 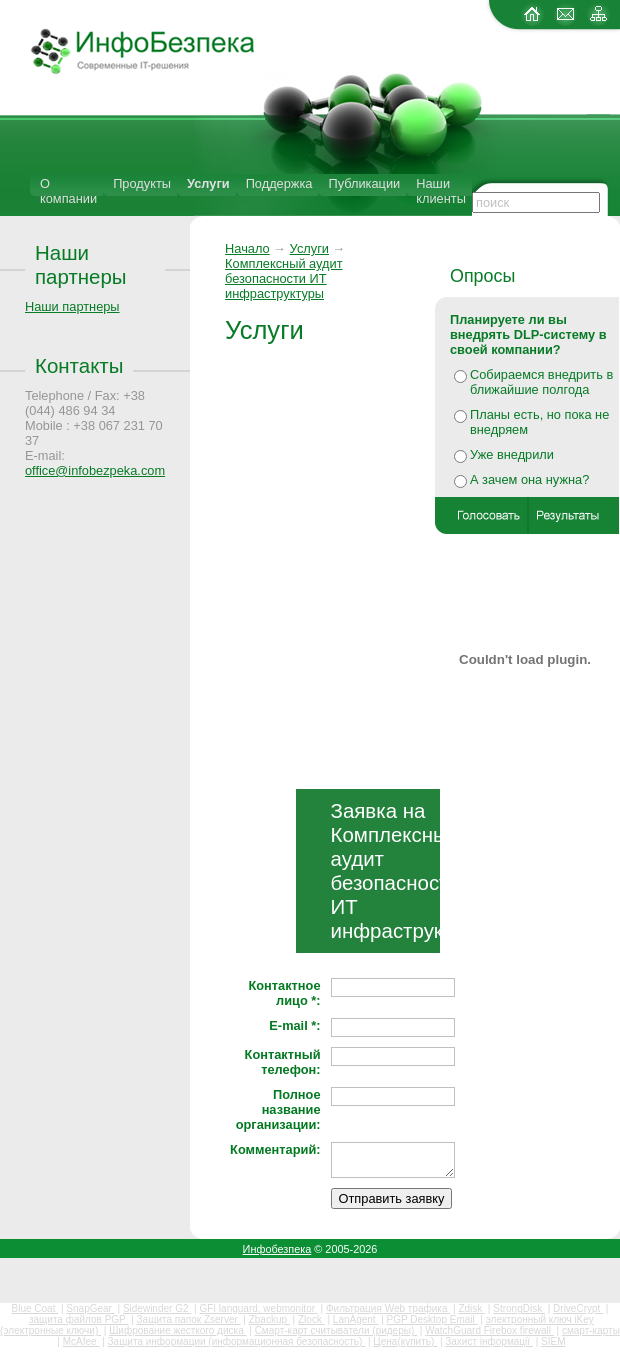 I want to click on DriveCrypt, so click(x=578, y=1308).